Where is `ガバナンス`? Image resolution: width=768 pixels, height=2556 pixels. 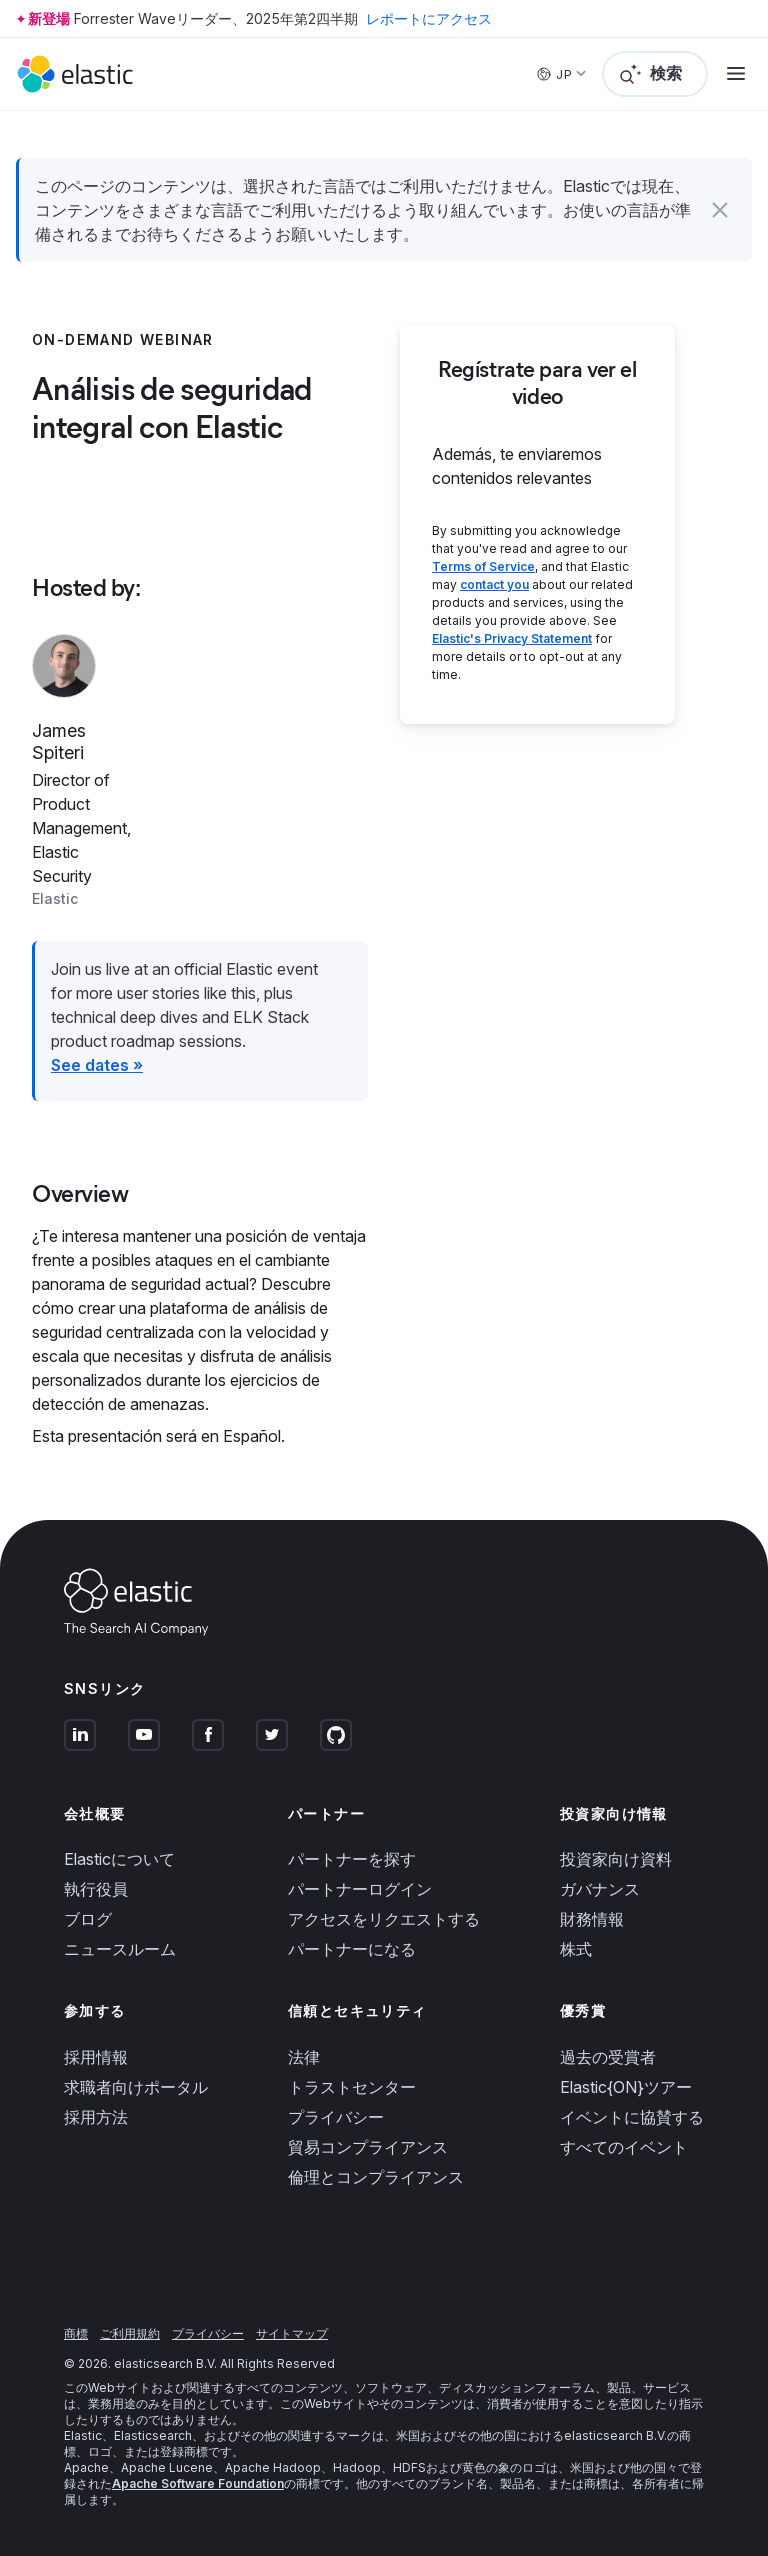 ガバナンス is located at coordinates (600, 1889).